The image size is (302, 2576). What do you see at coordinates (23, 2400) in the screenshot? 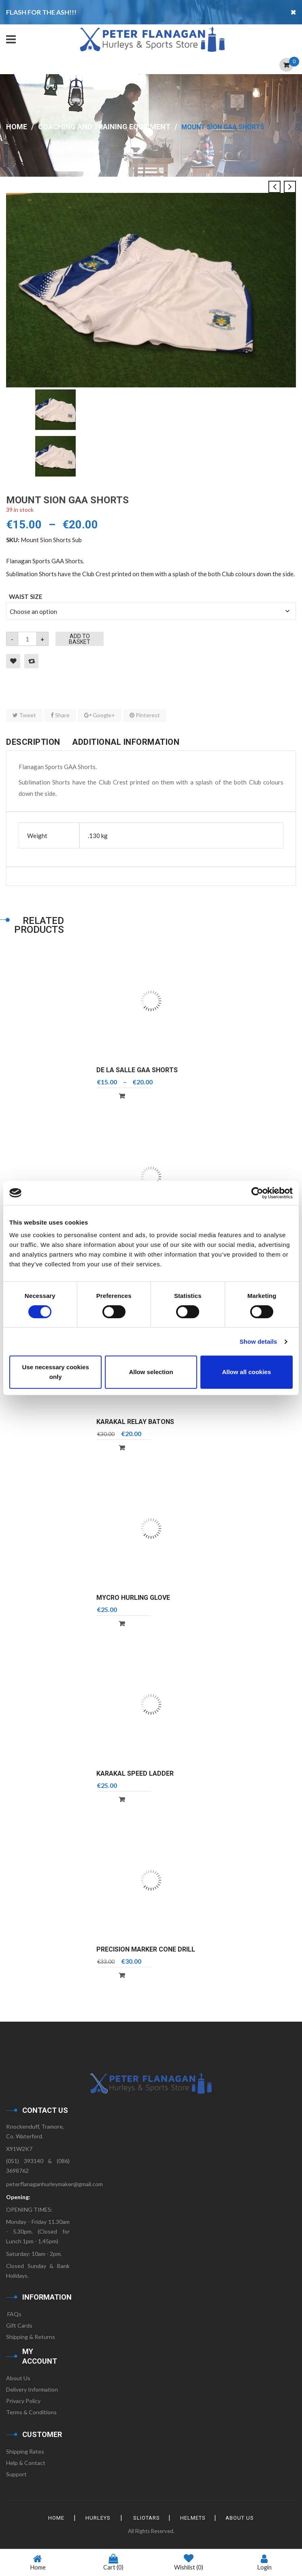
I see `Privacy Policy` at bounding box center [23, 2400].